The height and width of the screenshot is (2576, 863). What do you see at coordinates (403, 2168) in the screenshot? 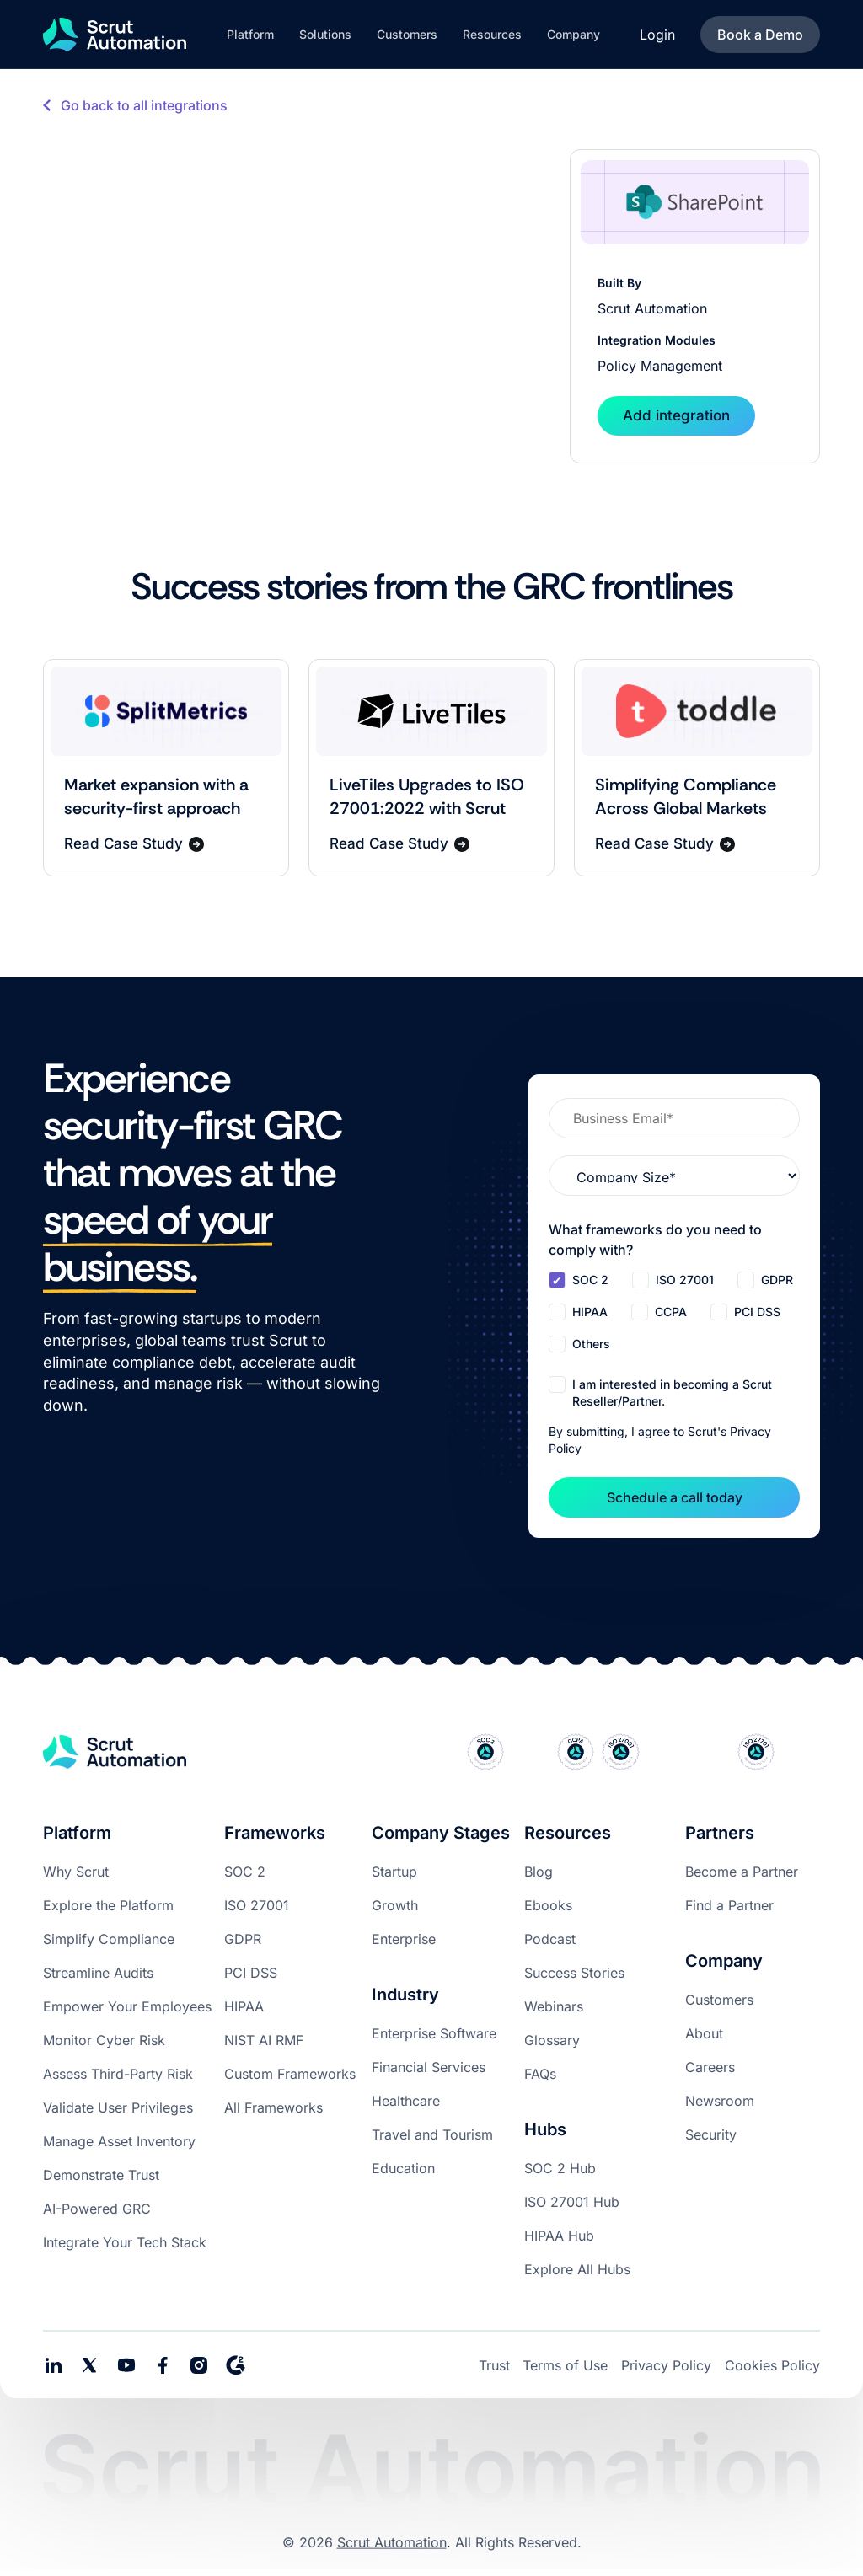
I see `Education` at bounding box center [403, 2168].